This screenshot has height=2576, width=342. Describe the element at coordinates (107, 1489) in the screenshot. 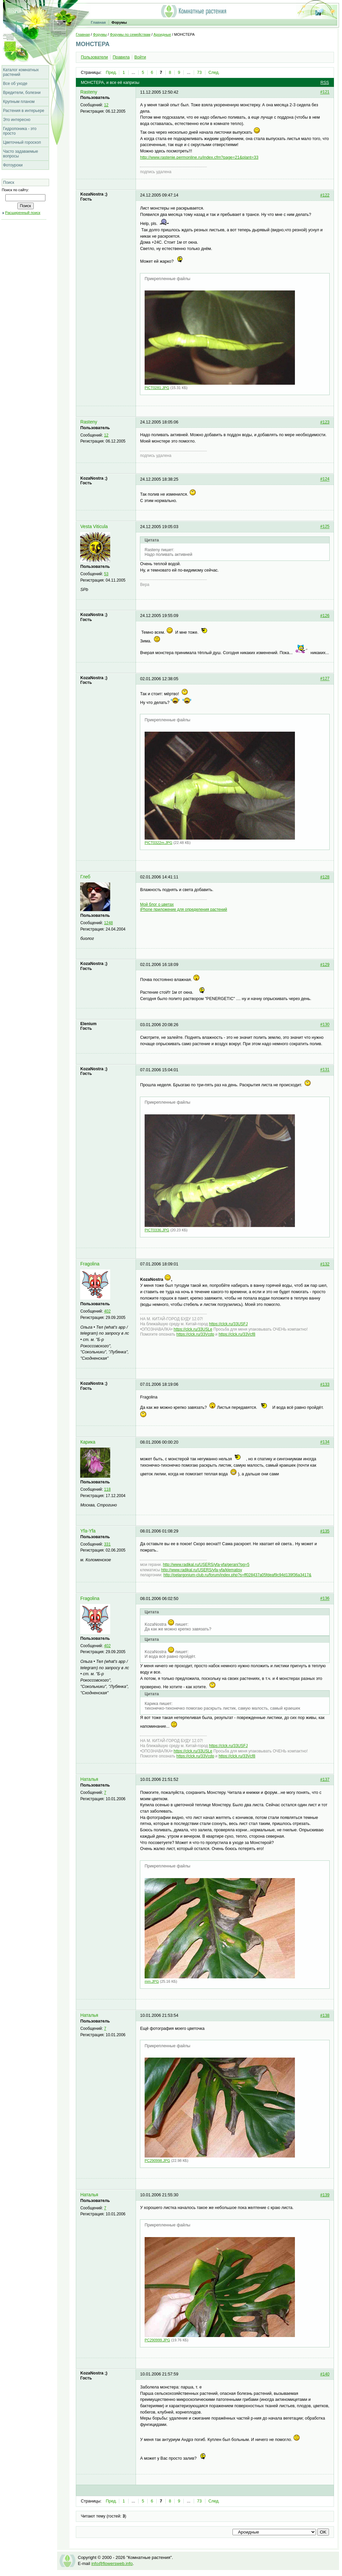

I see `118` at that location.